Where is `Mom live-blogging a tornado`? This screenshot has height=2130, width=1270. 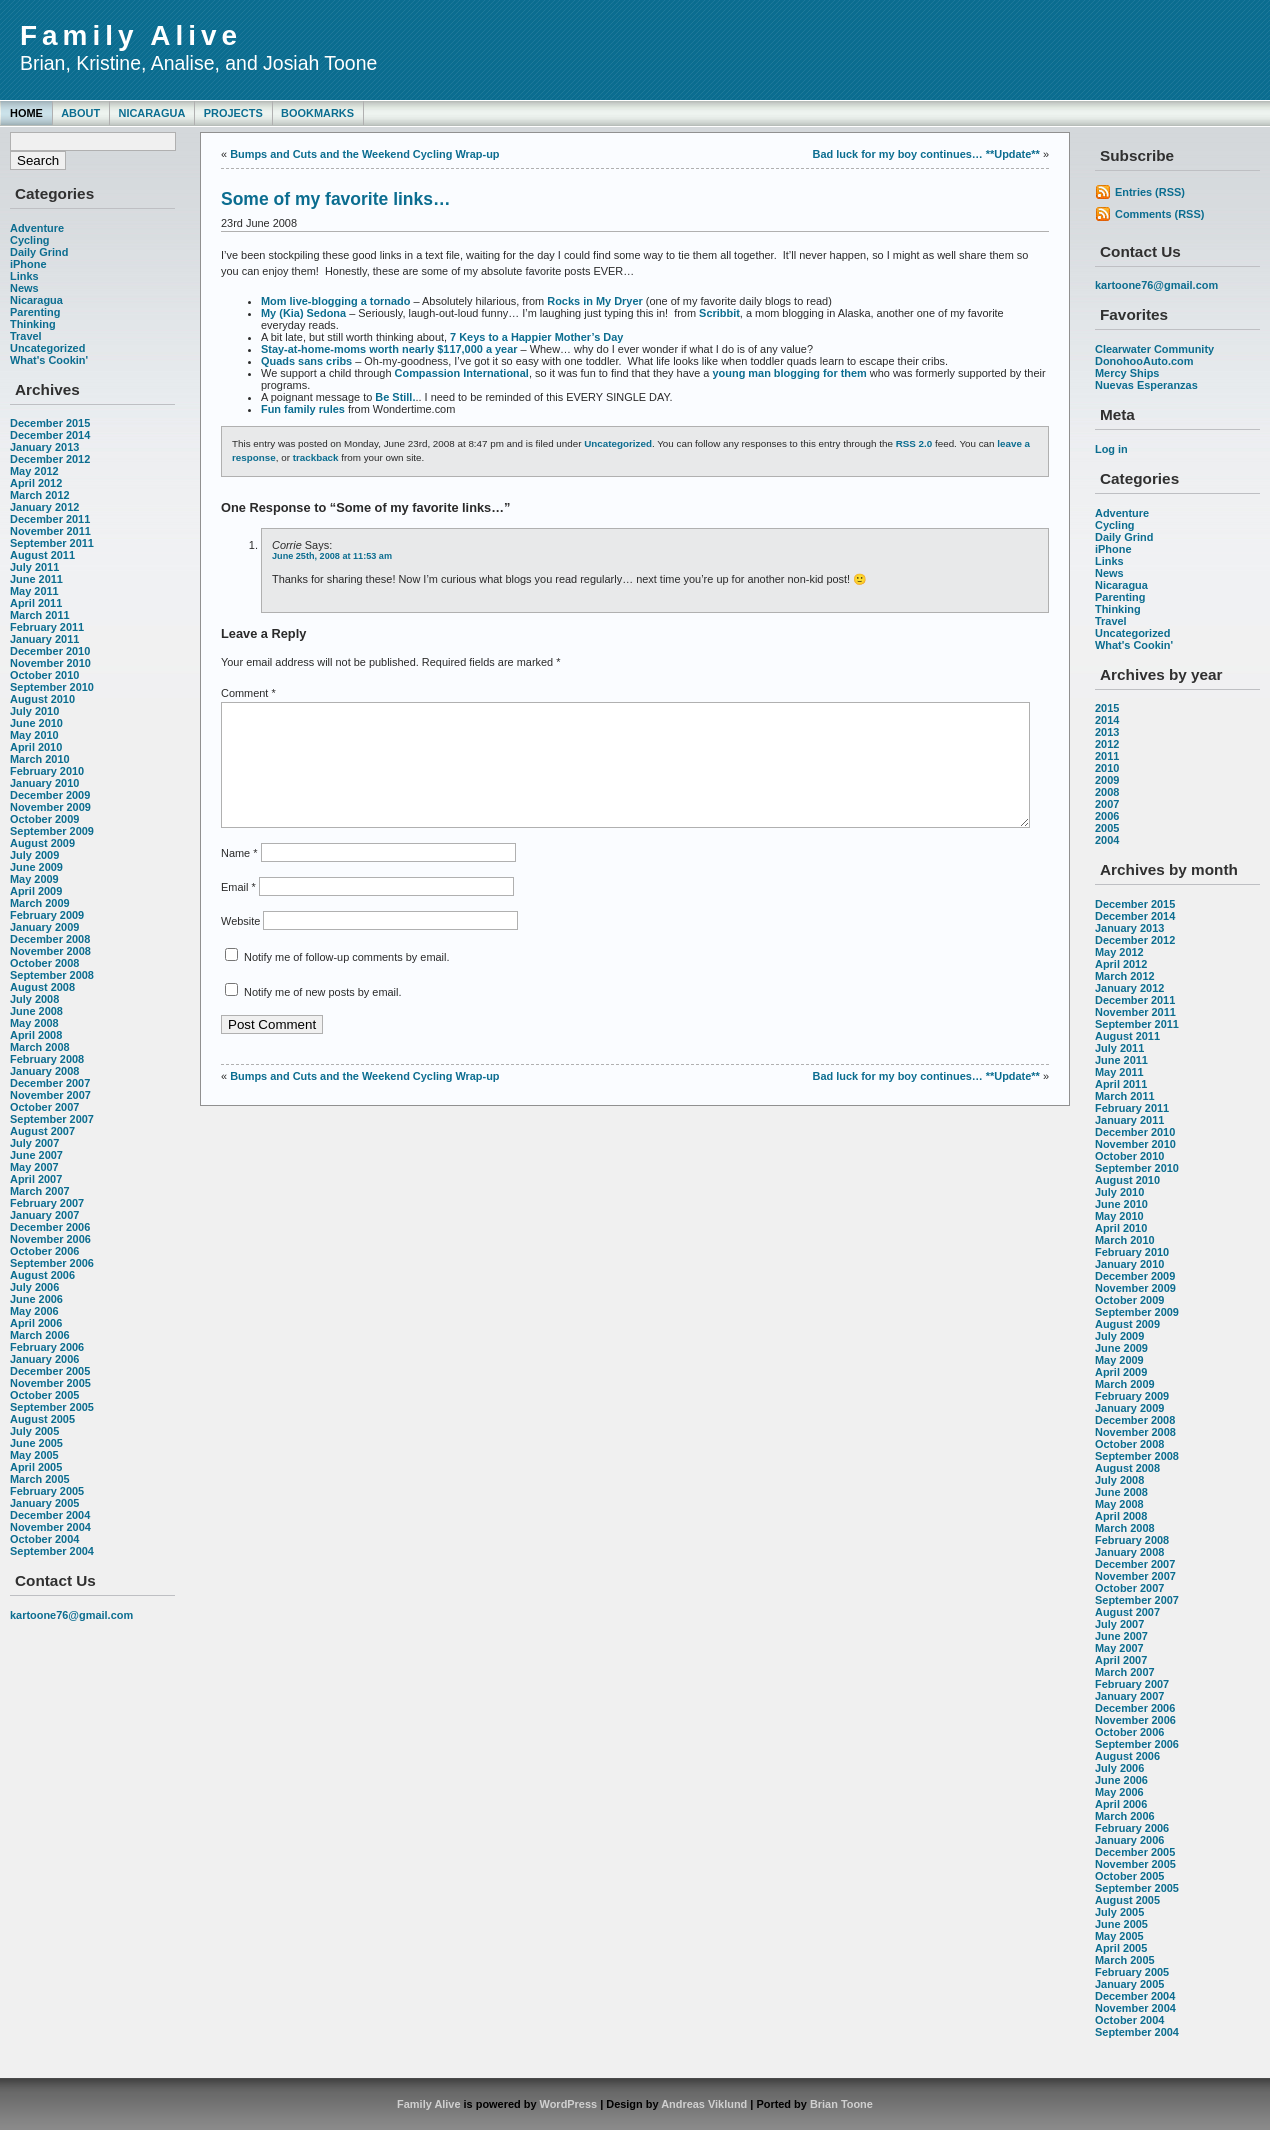
Mom live-blogging a tornado is located at coordinates (335, 301).